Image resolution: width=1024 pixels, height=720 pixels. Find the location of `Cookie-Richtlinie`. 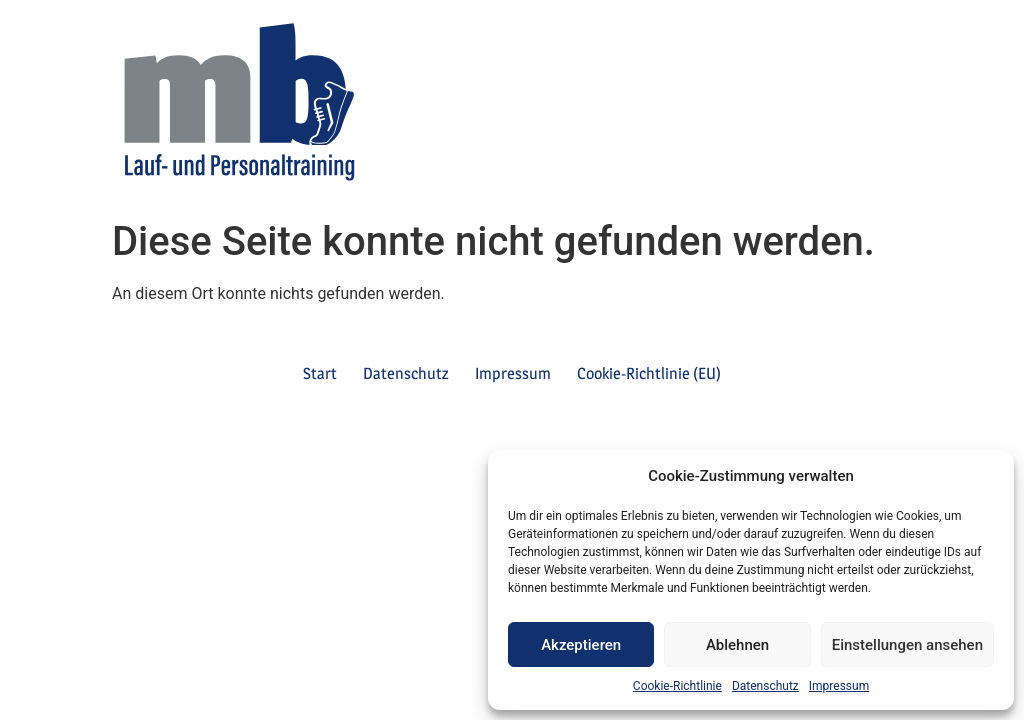

Cookie-Richtlinie is located at coordinates (677, 686).